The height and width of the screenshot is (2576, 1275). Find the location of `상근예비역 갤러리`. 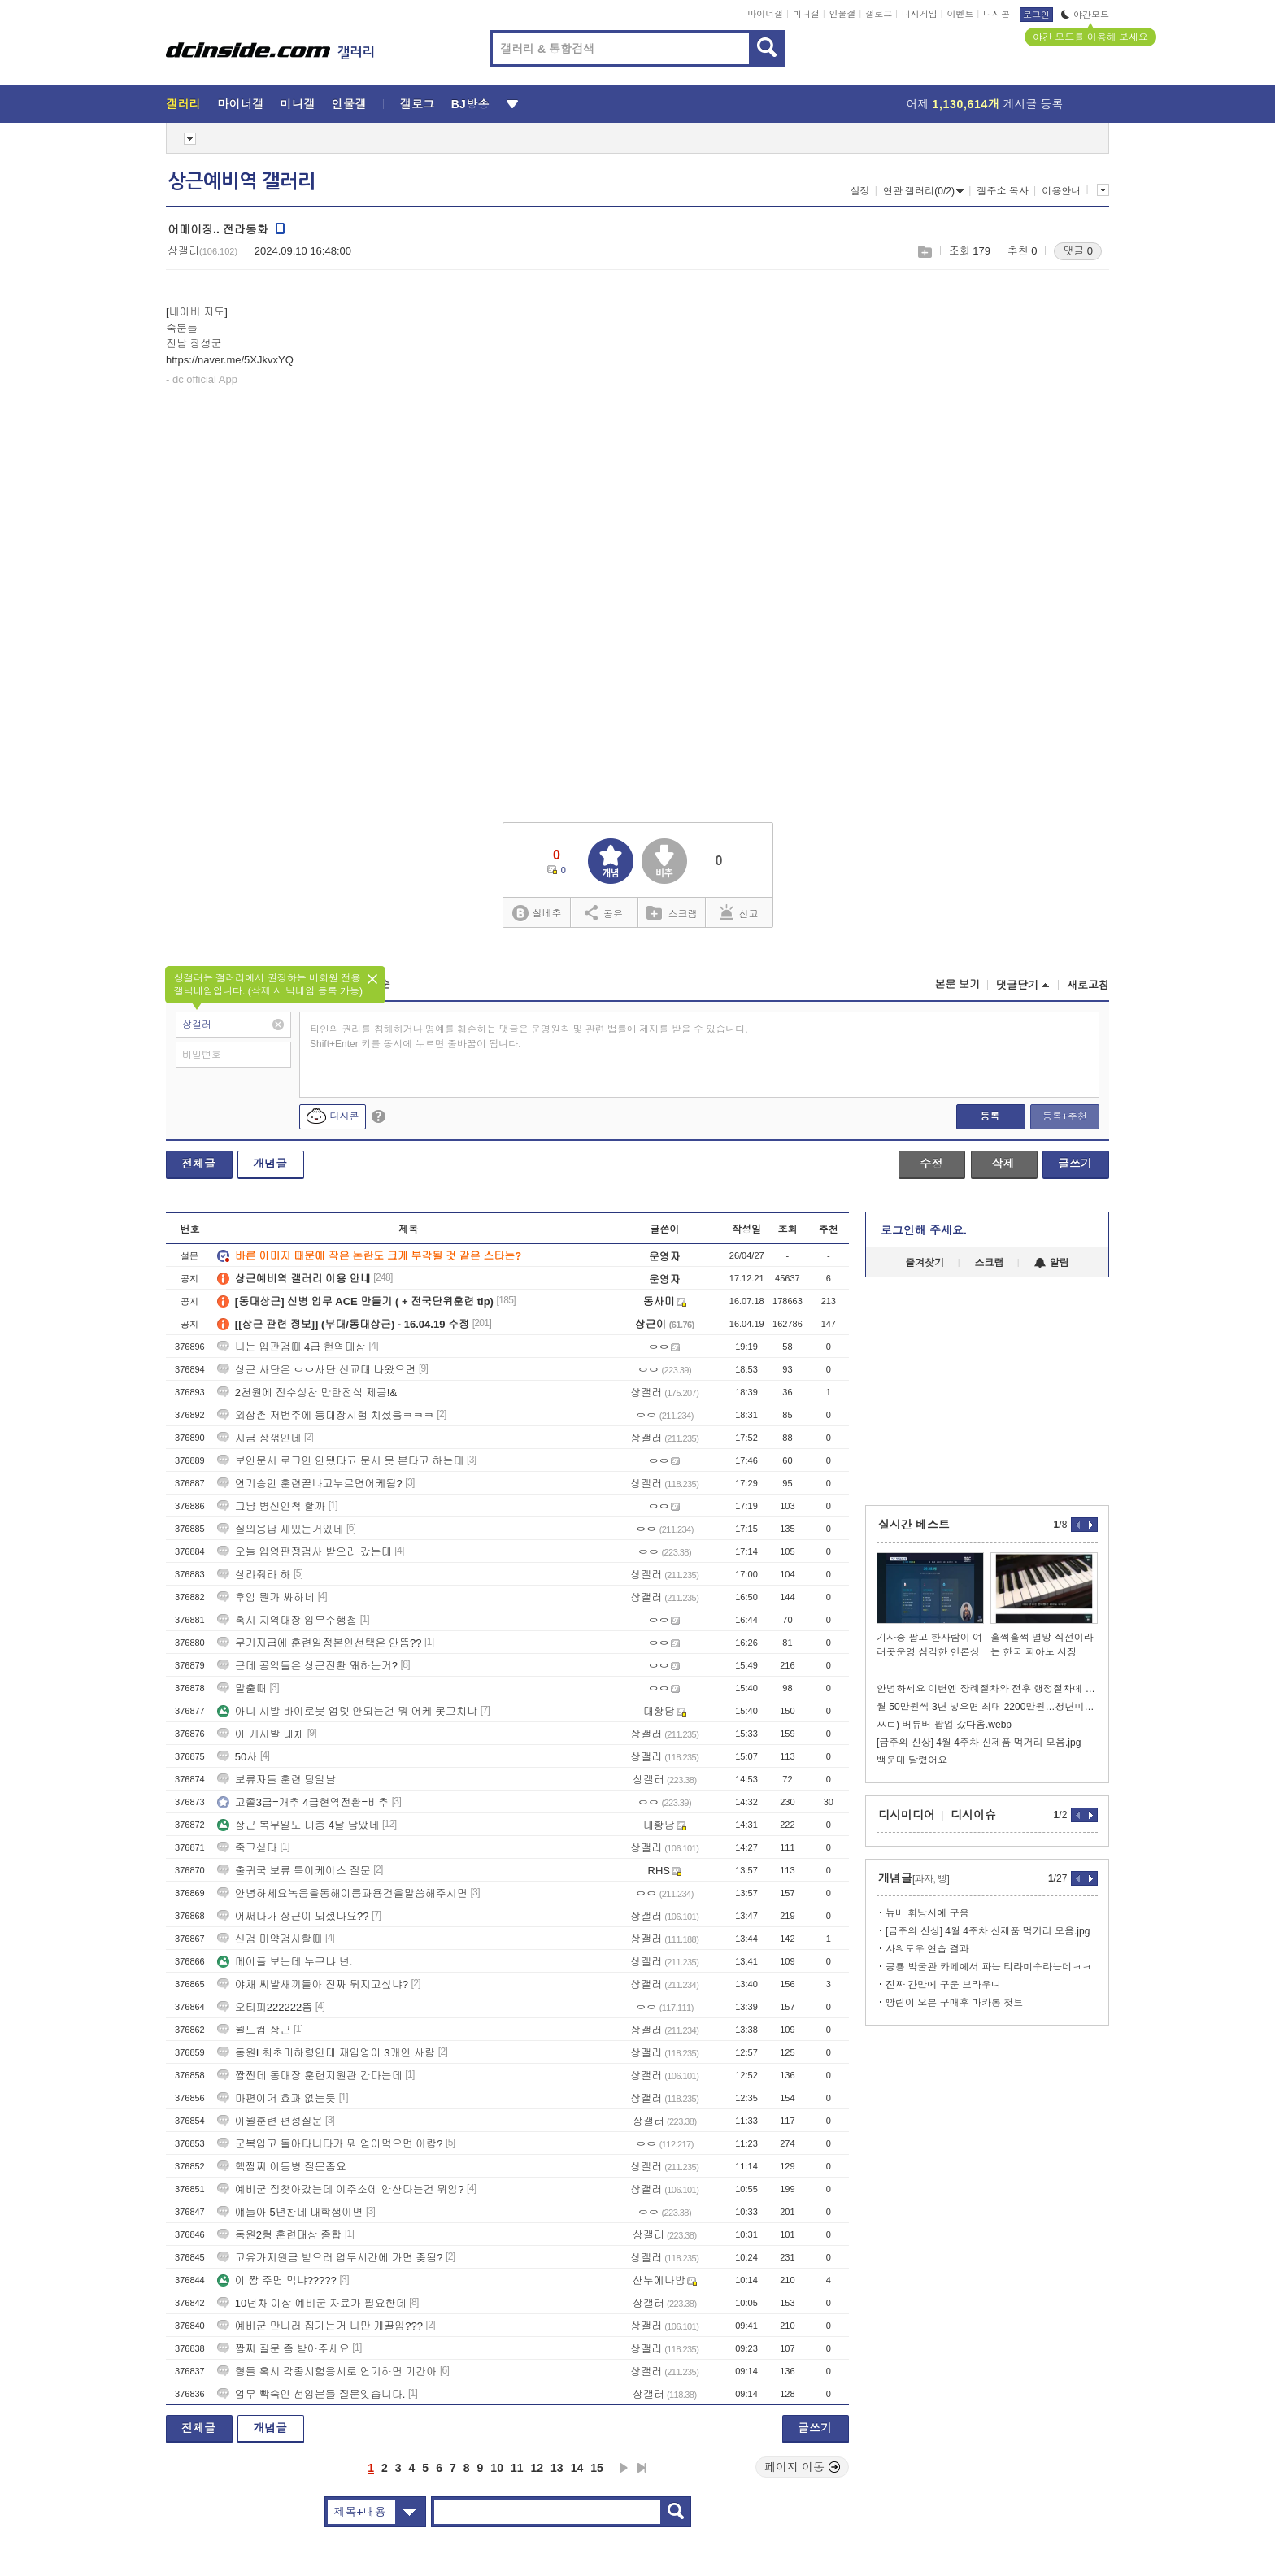

상근예비역 갤러리 is located at coordinates (241, 181).